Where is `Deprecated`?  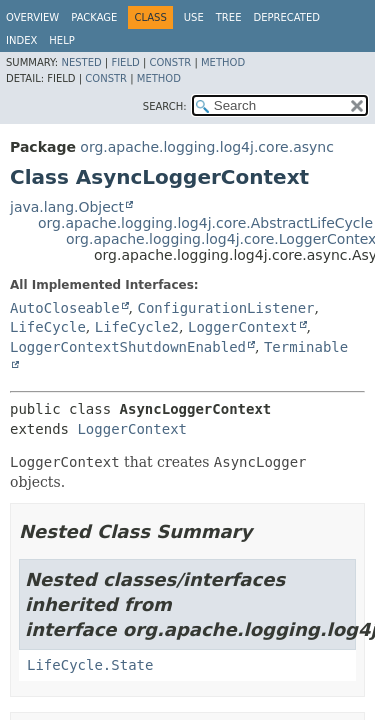 Deprecated is located at coordinates (286, 17).